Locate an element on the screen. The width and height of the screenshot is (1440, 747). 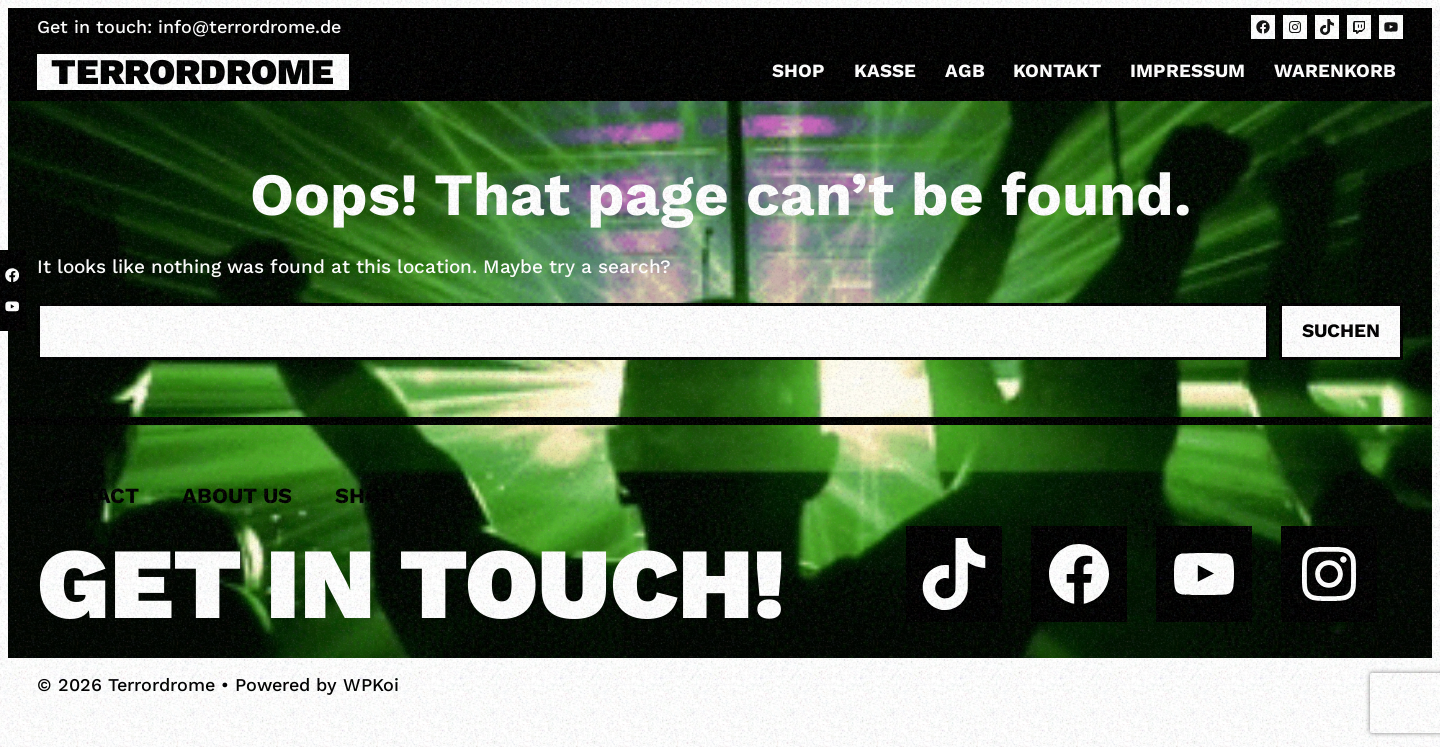
Kasse is located at coordinates (885, 71).